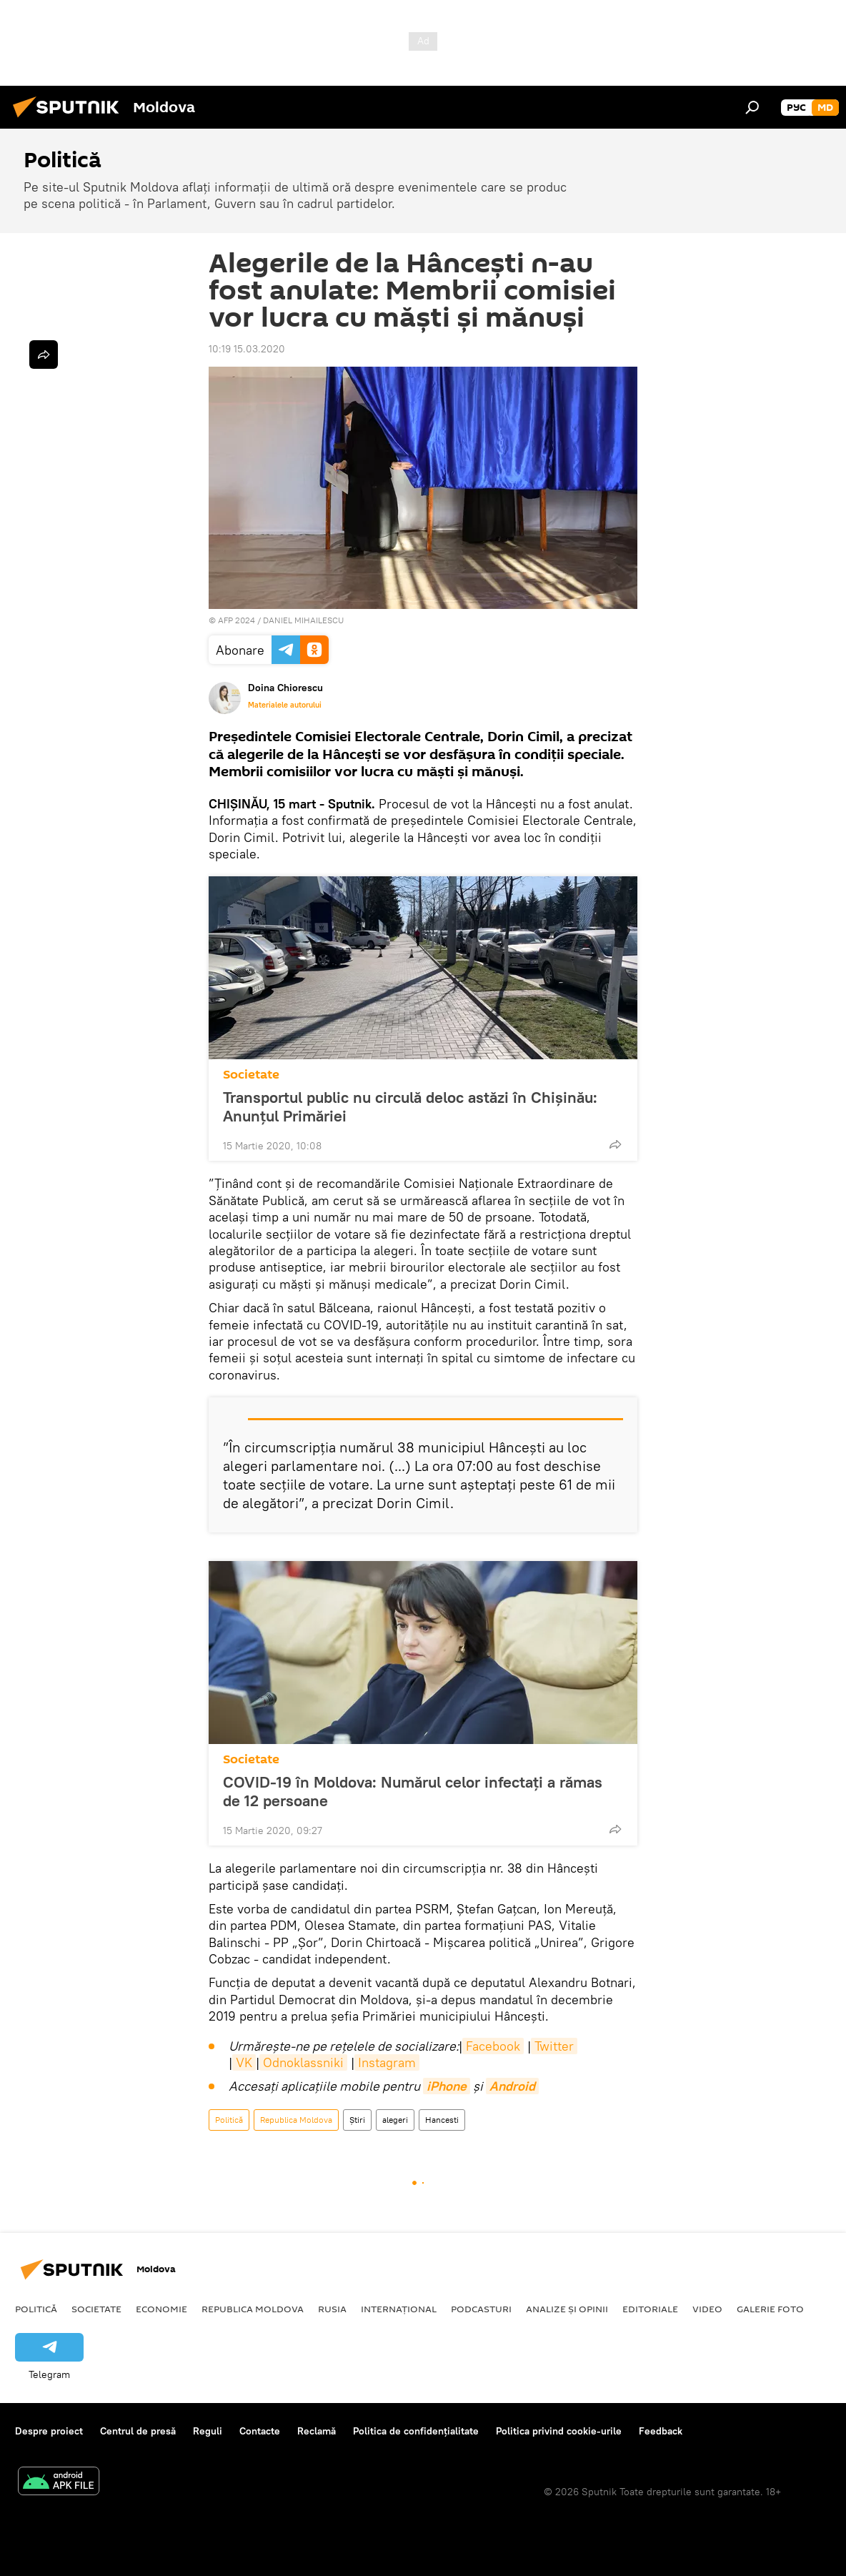 The image size is (846, 2576). I want to click on Internațional, so click(399, 2308).